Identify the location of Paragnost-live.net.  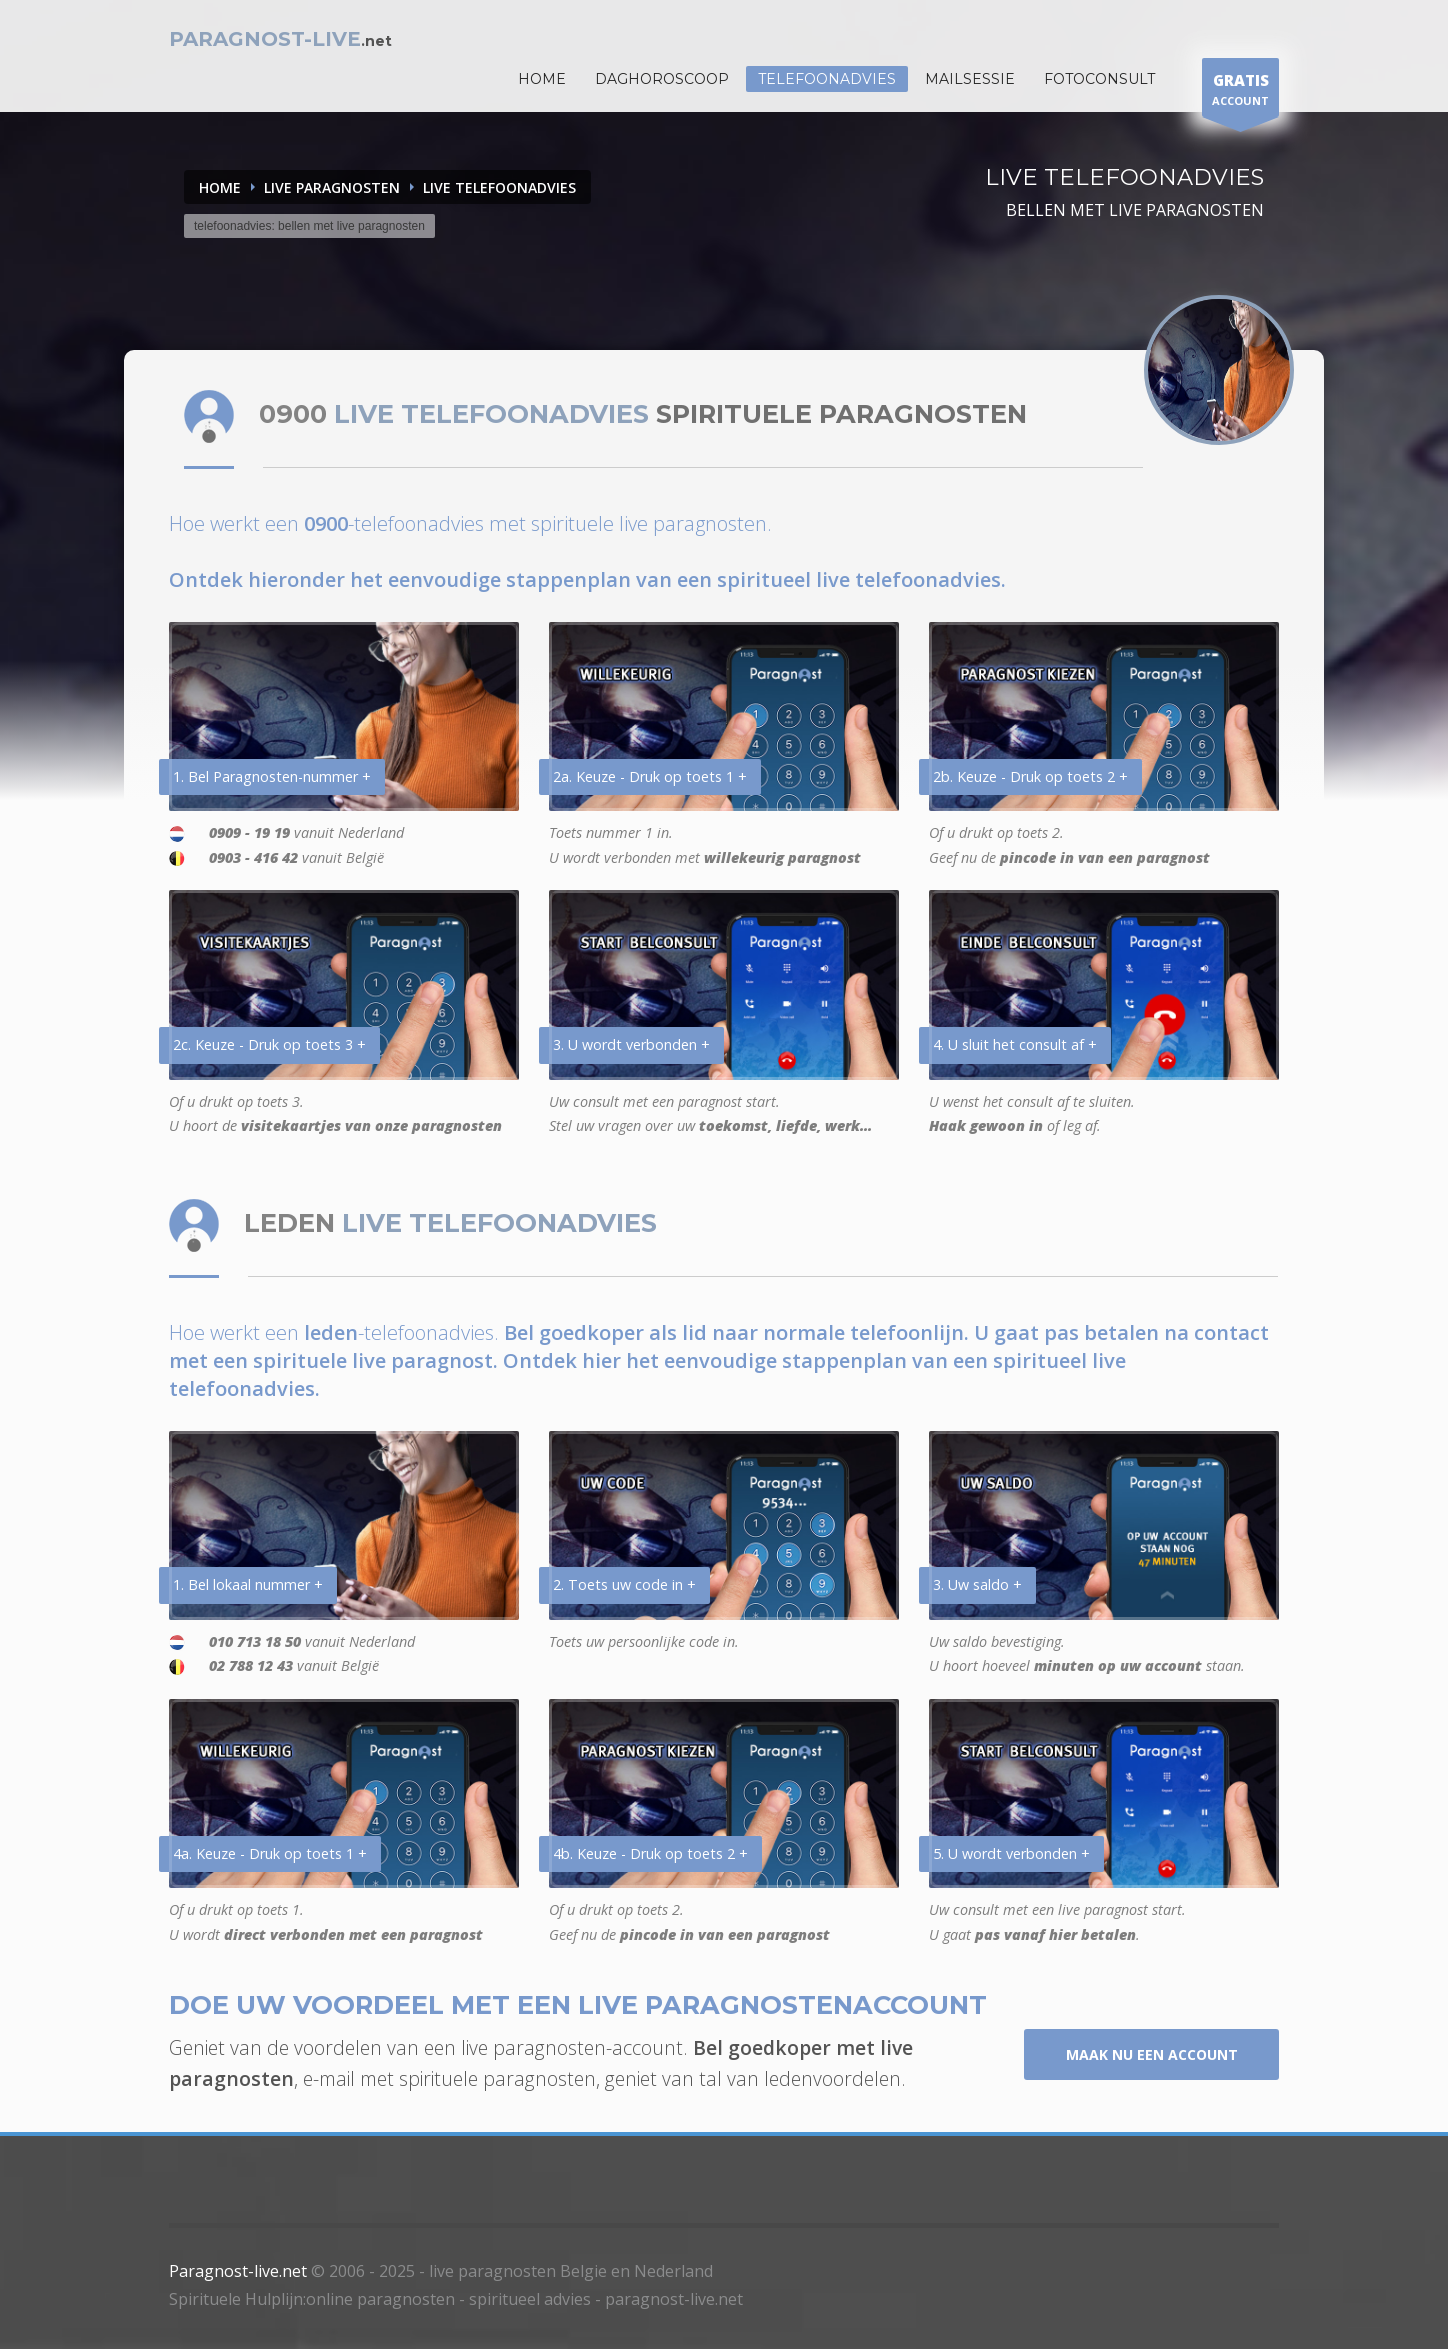
(238, 2271).